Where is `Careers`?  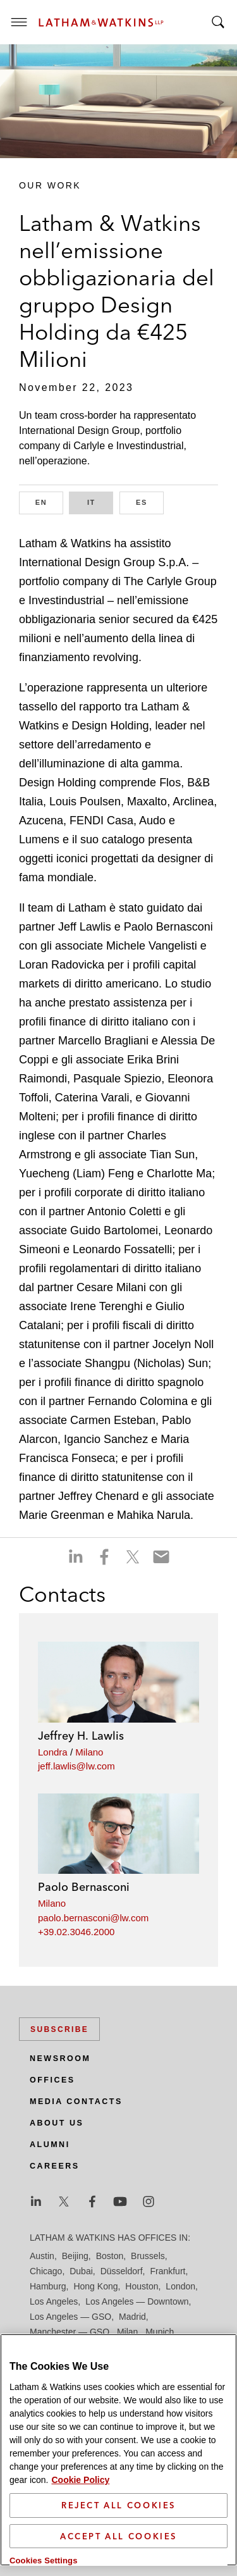
Careers is located at coordinates (55, 2166).